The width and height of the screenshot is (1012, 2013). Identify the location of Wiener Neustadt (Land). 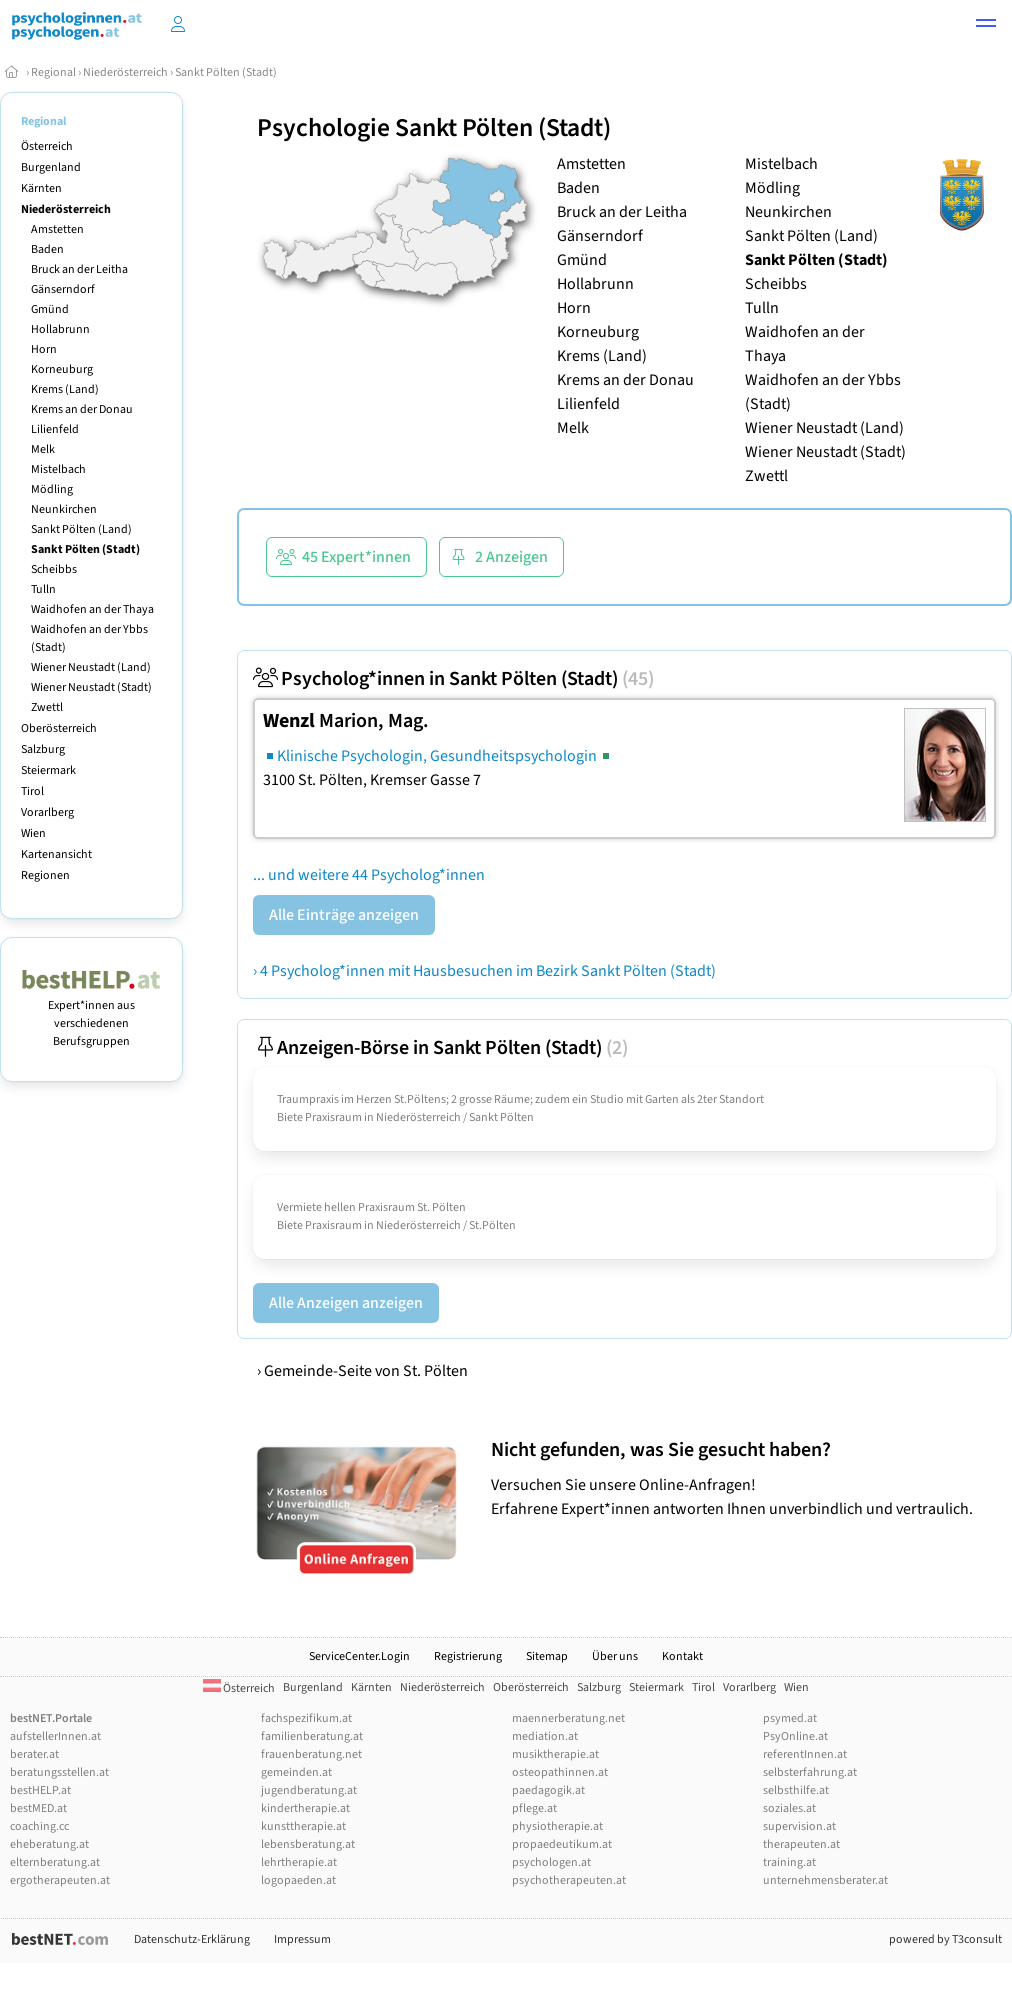
(91, 667).